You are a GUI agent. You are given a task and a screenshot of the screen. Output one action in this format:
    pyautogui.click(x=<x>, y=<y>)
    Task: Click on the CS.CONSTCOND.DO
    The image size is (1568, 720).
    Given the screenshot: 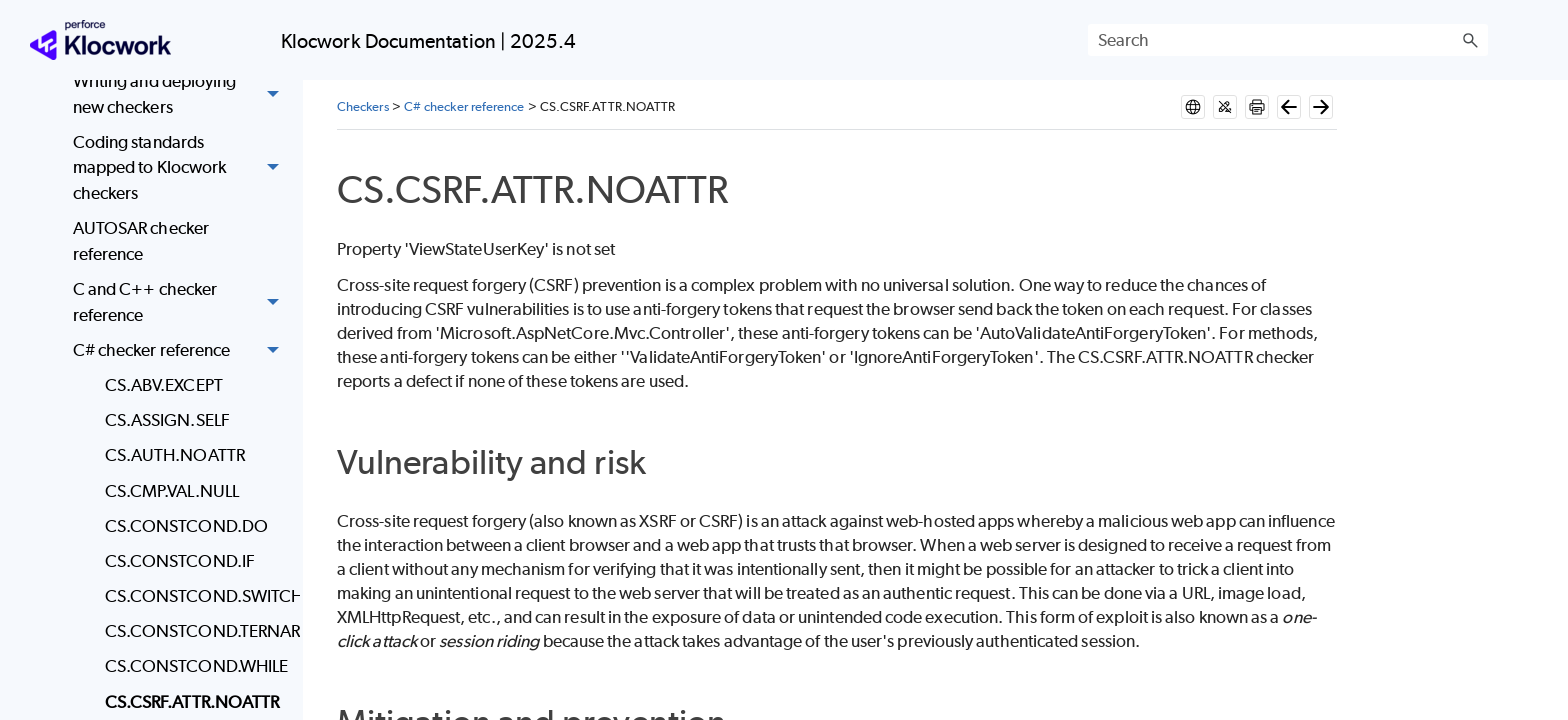 What is the action you would take?
    pyautogui.click(x=186, y=526)
    